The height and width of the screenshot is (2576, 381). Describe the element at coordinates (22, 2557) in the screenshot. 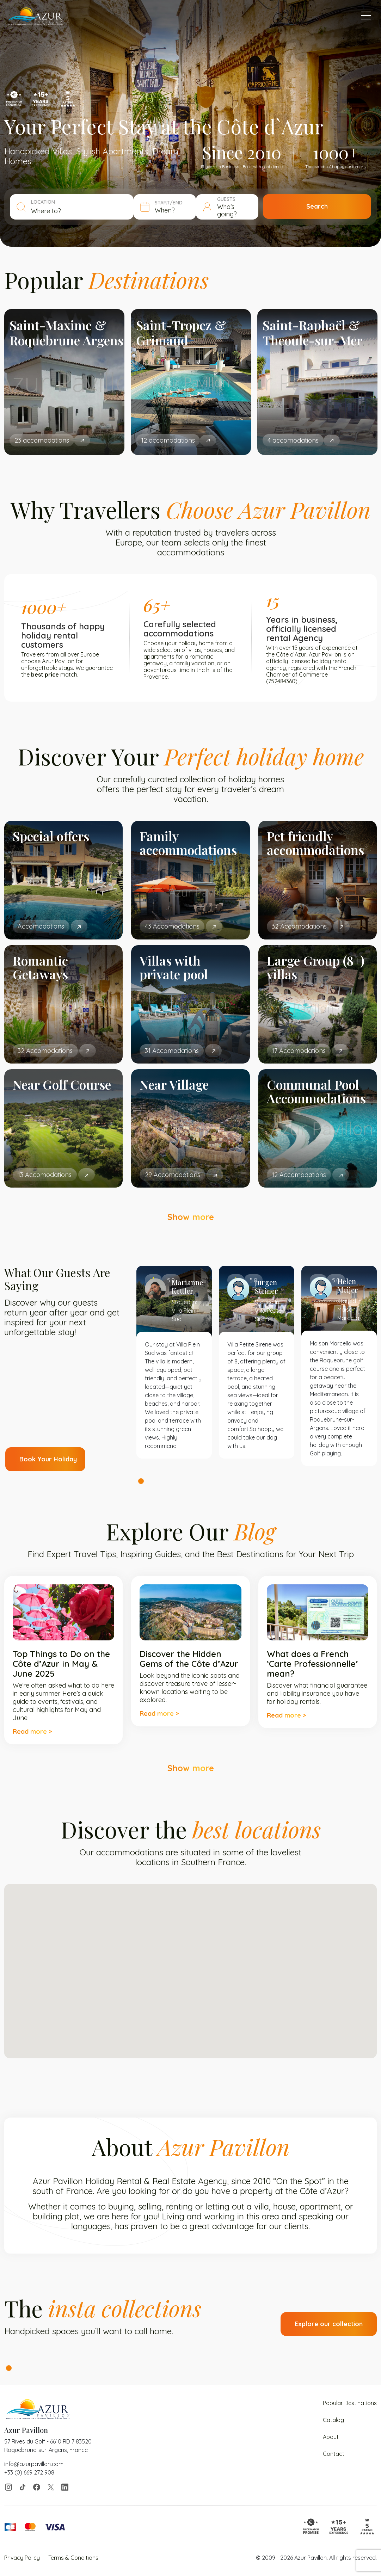

I see `Privacy Policy` at that location.